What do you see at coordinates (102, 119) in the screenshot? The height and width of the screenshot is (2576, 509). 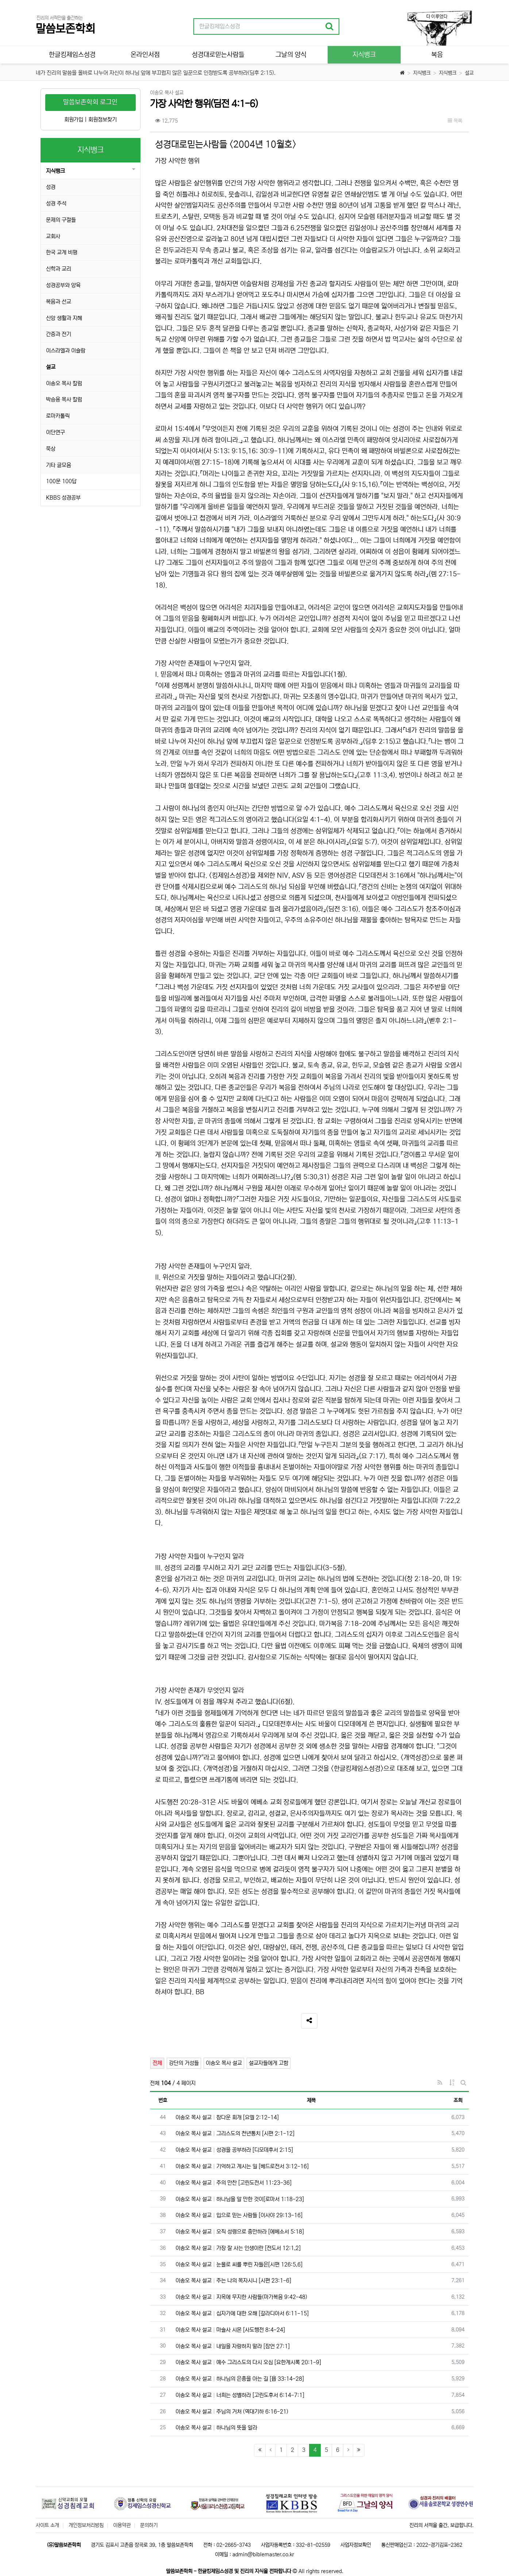 I see `회원정보찾기` at bounding box center [102, 119].